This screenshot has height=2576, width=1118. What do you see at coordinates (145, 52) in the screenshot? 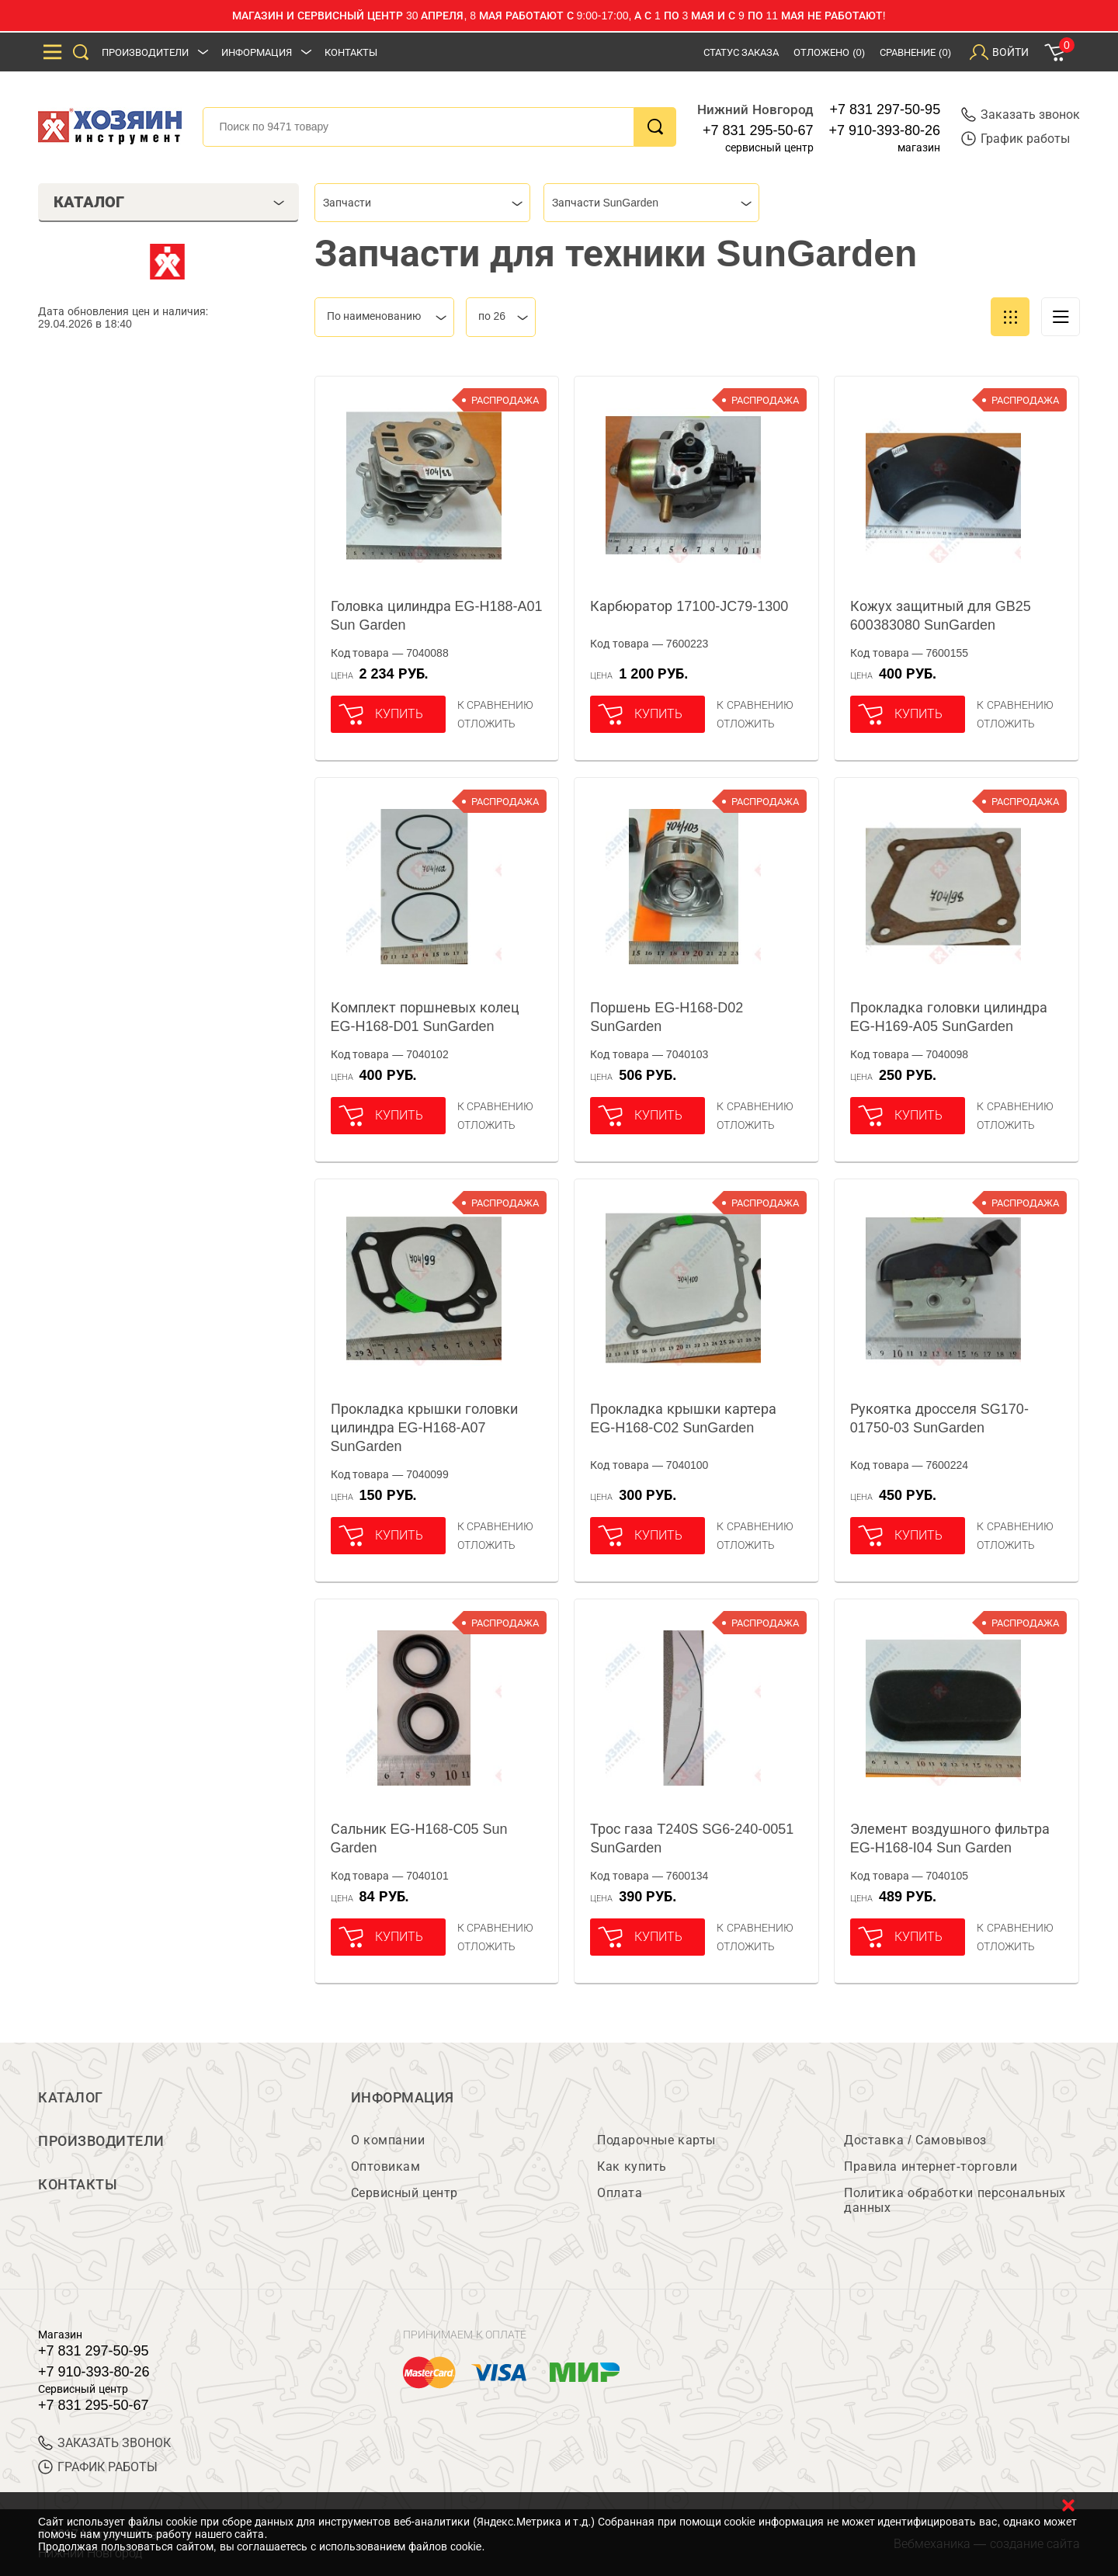
I see `Производители` at bounding box center [145, 52].